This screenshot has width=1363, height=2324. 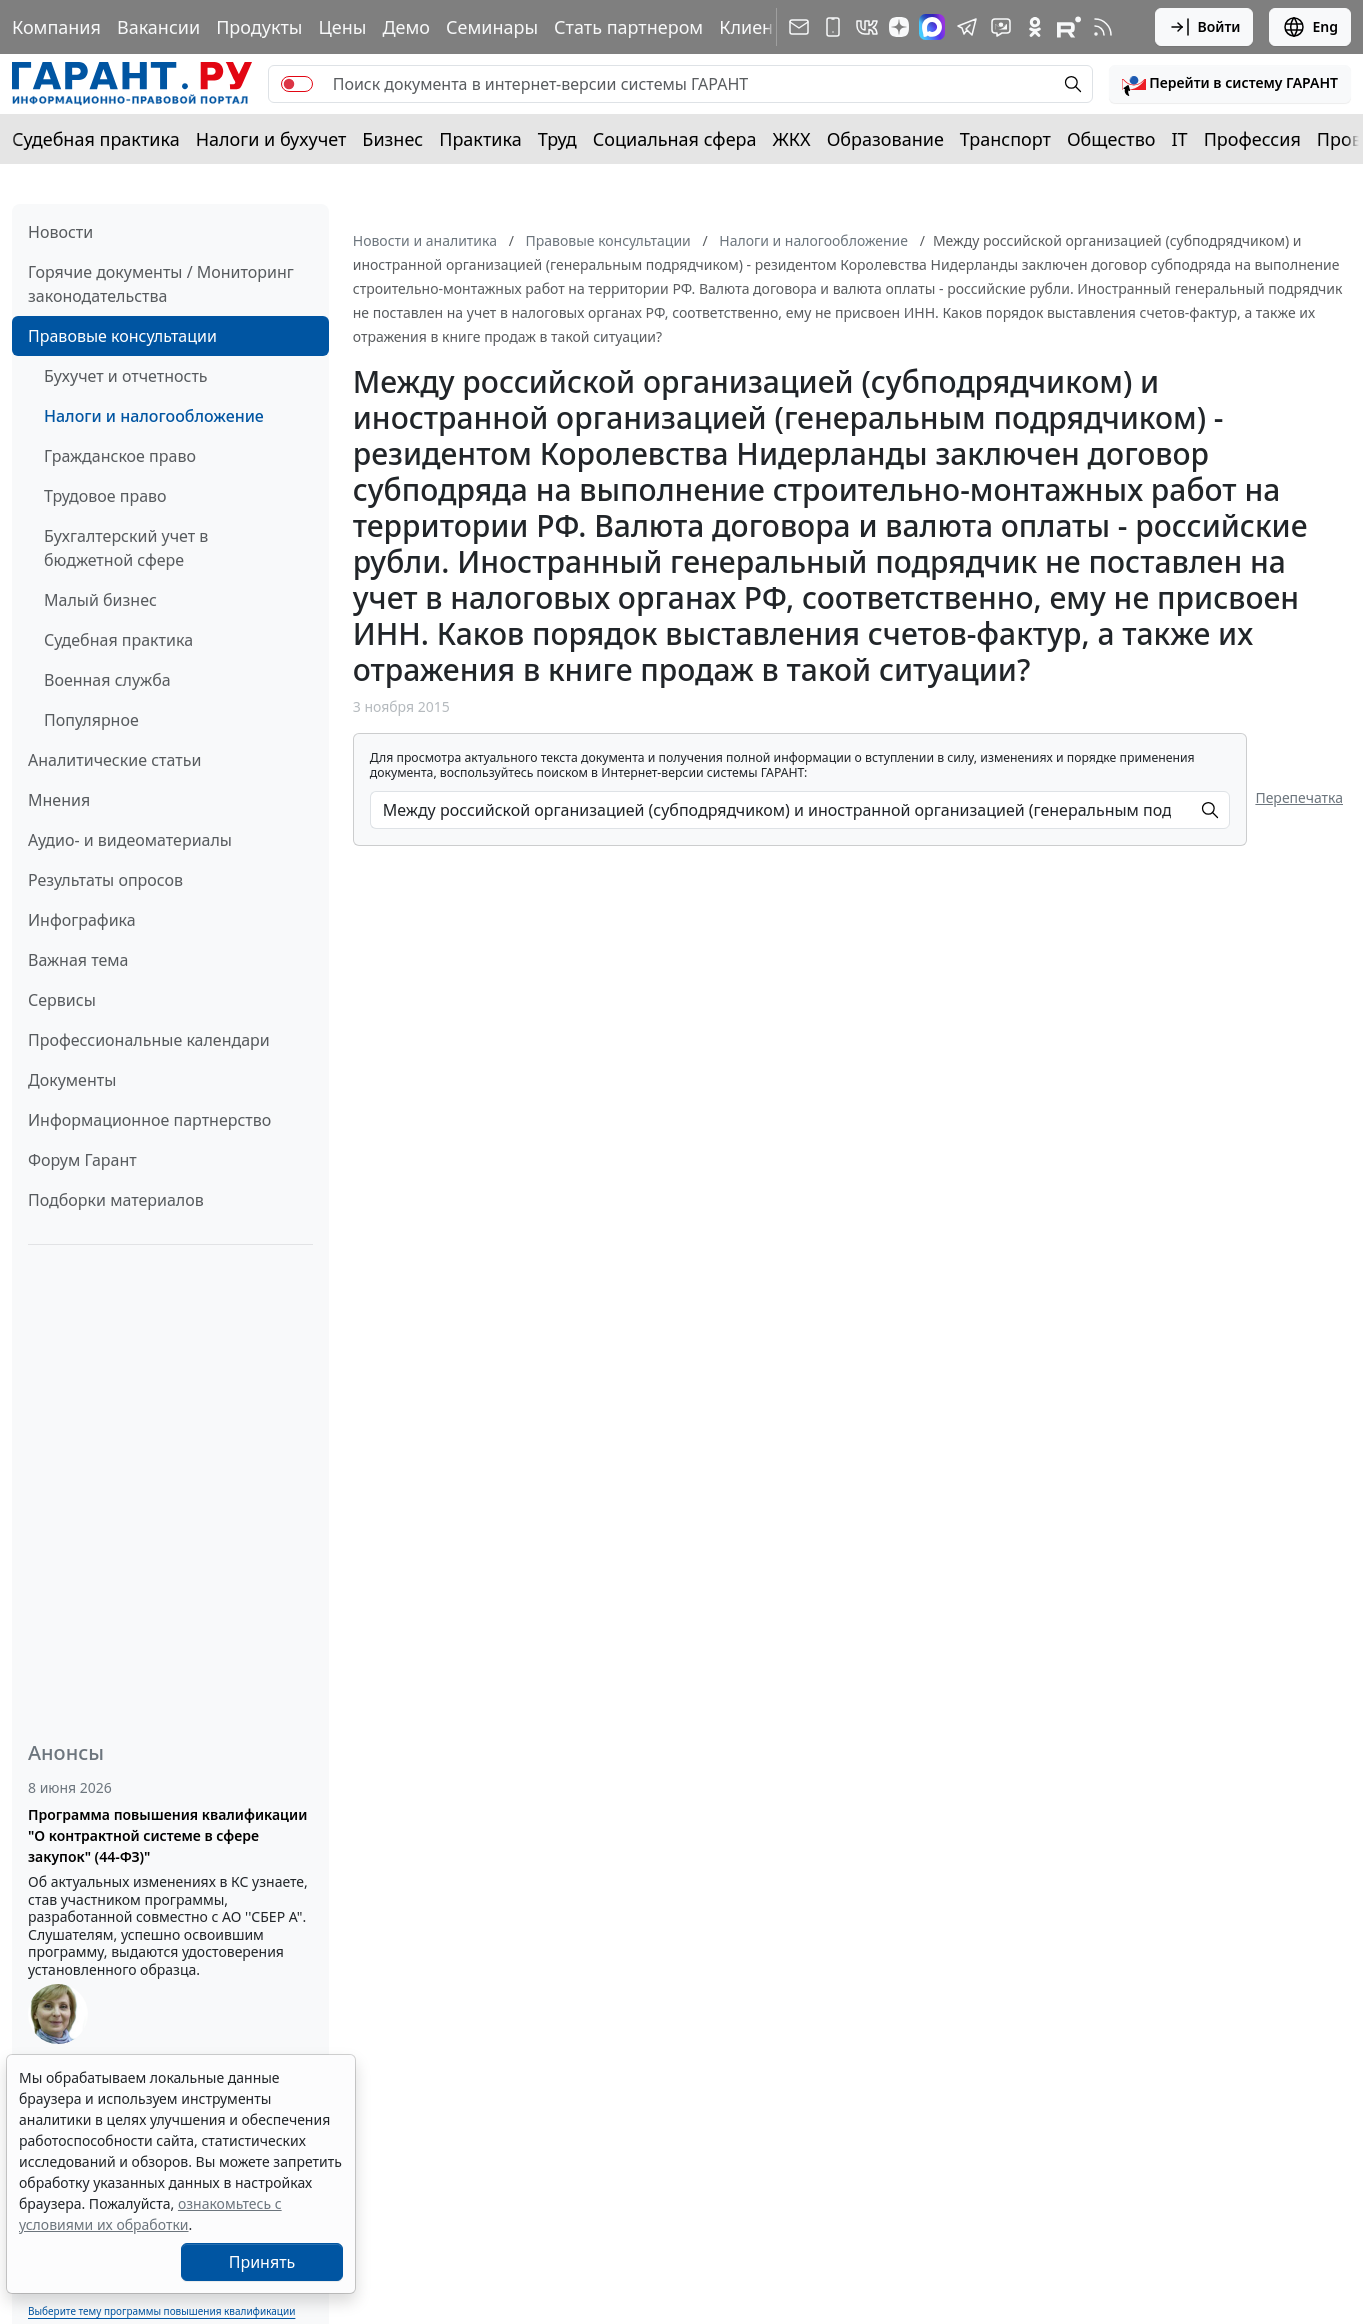 What do you see at coordinates (899, 27) in the screenshot?
I see `[Дзен]` at bounding box center [899, 27].